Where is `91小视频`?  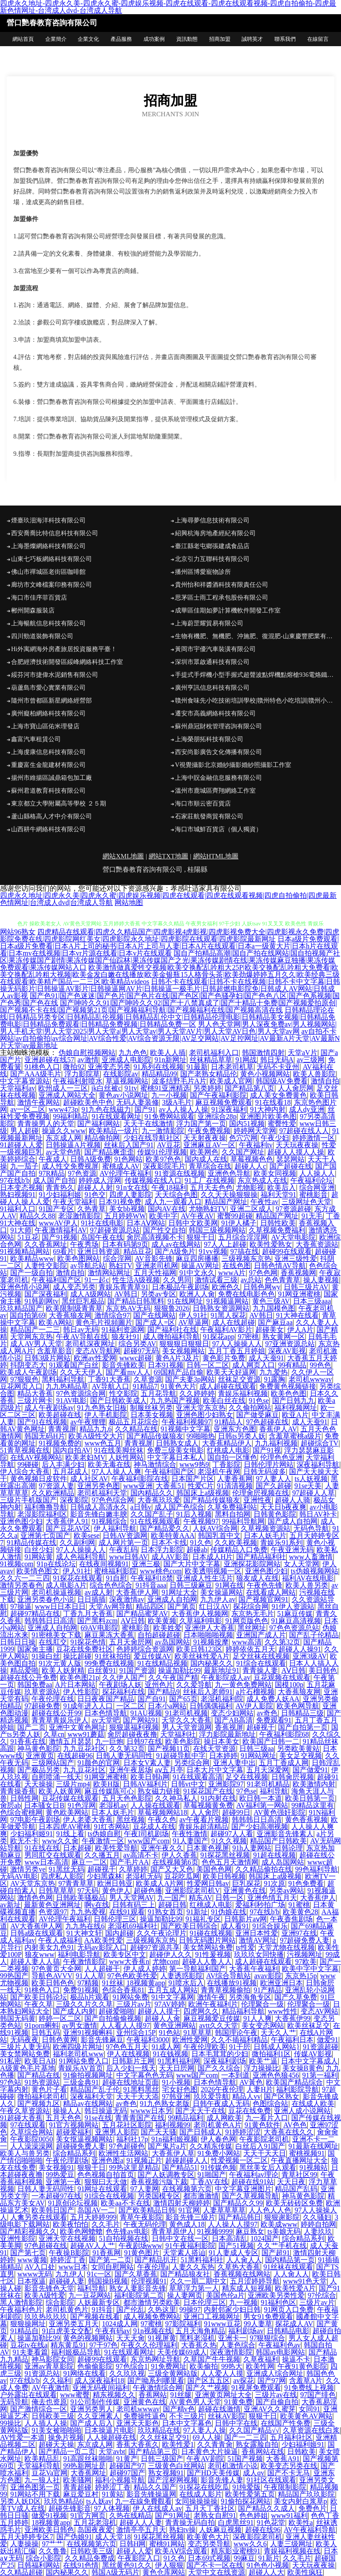
91小视频 is located at coordinates (176, 2082).